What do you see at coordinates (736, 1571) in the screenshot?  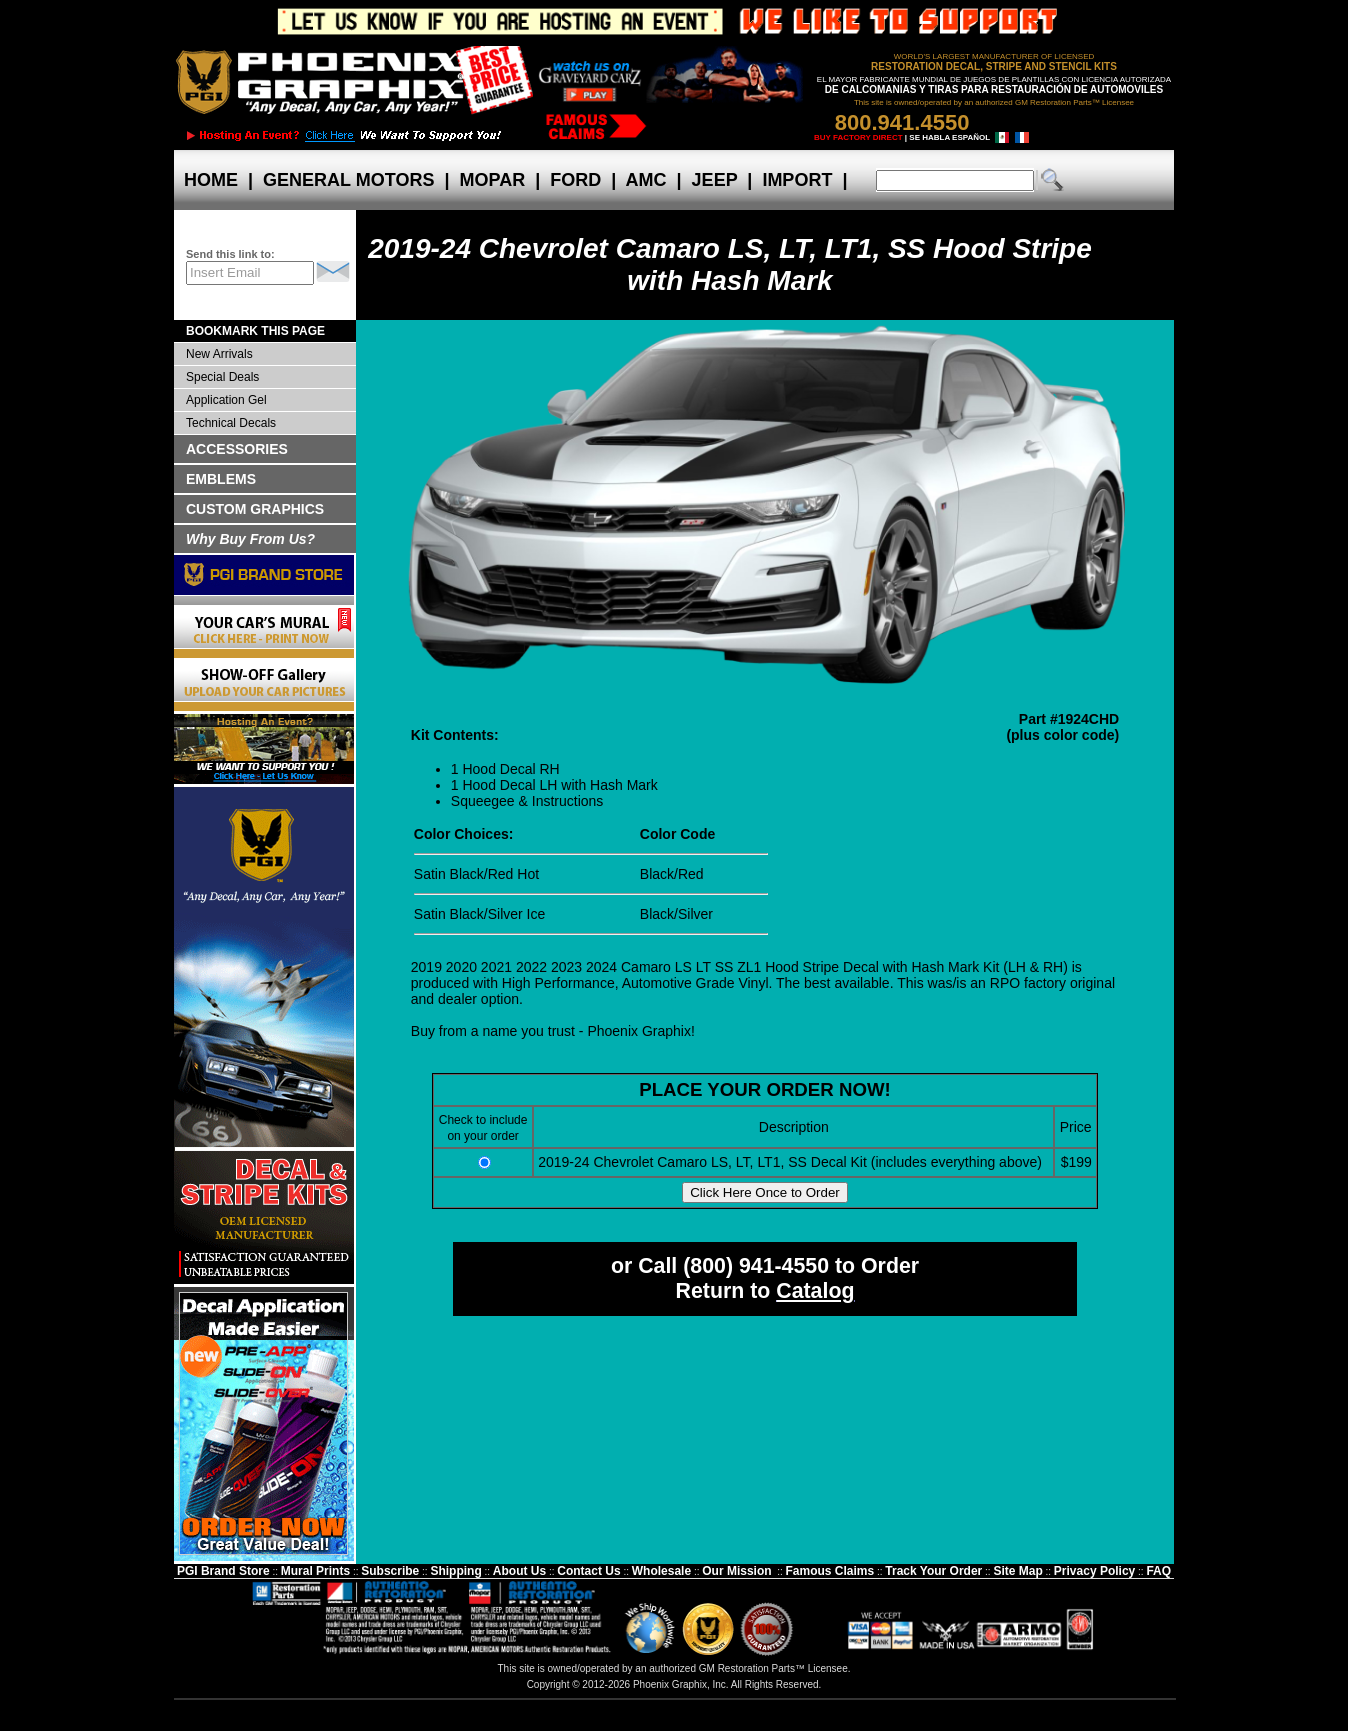 I see `Our Mission` at bounding box center [736, 1571].